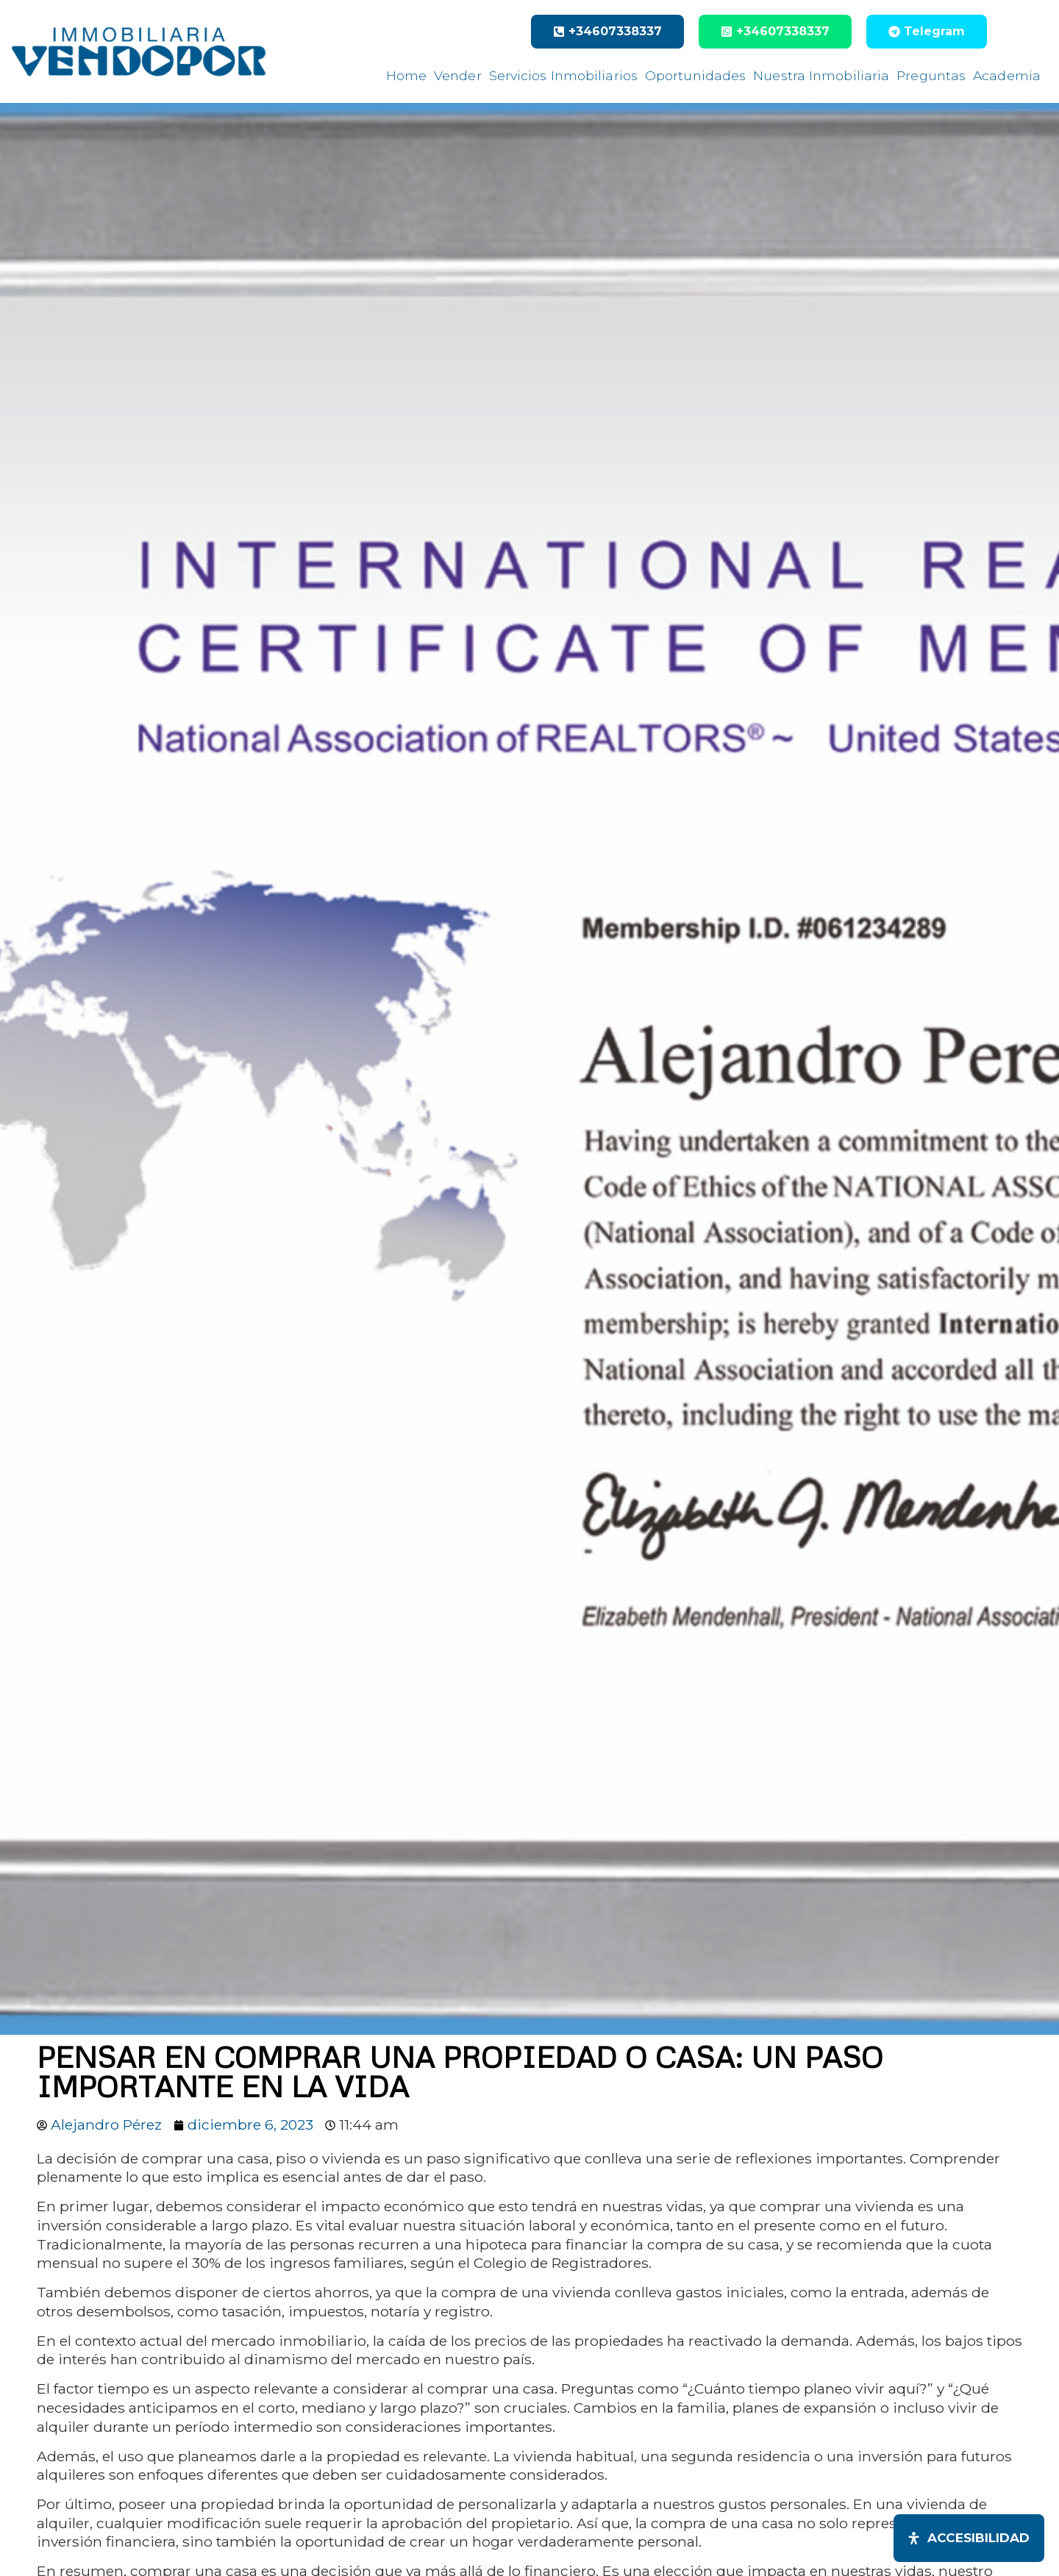  I want to click on Preguntas, so click(931, 75).